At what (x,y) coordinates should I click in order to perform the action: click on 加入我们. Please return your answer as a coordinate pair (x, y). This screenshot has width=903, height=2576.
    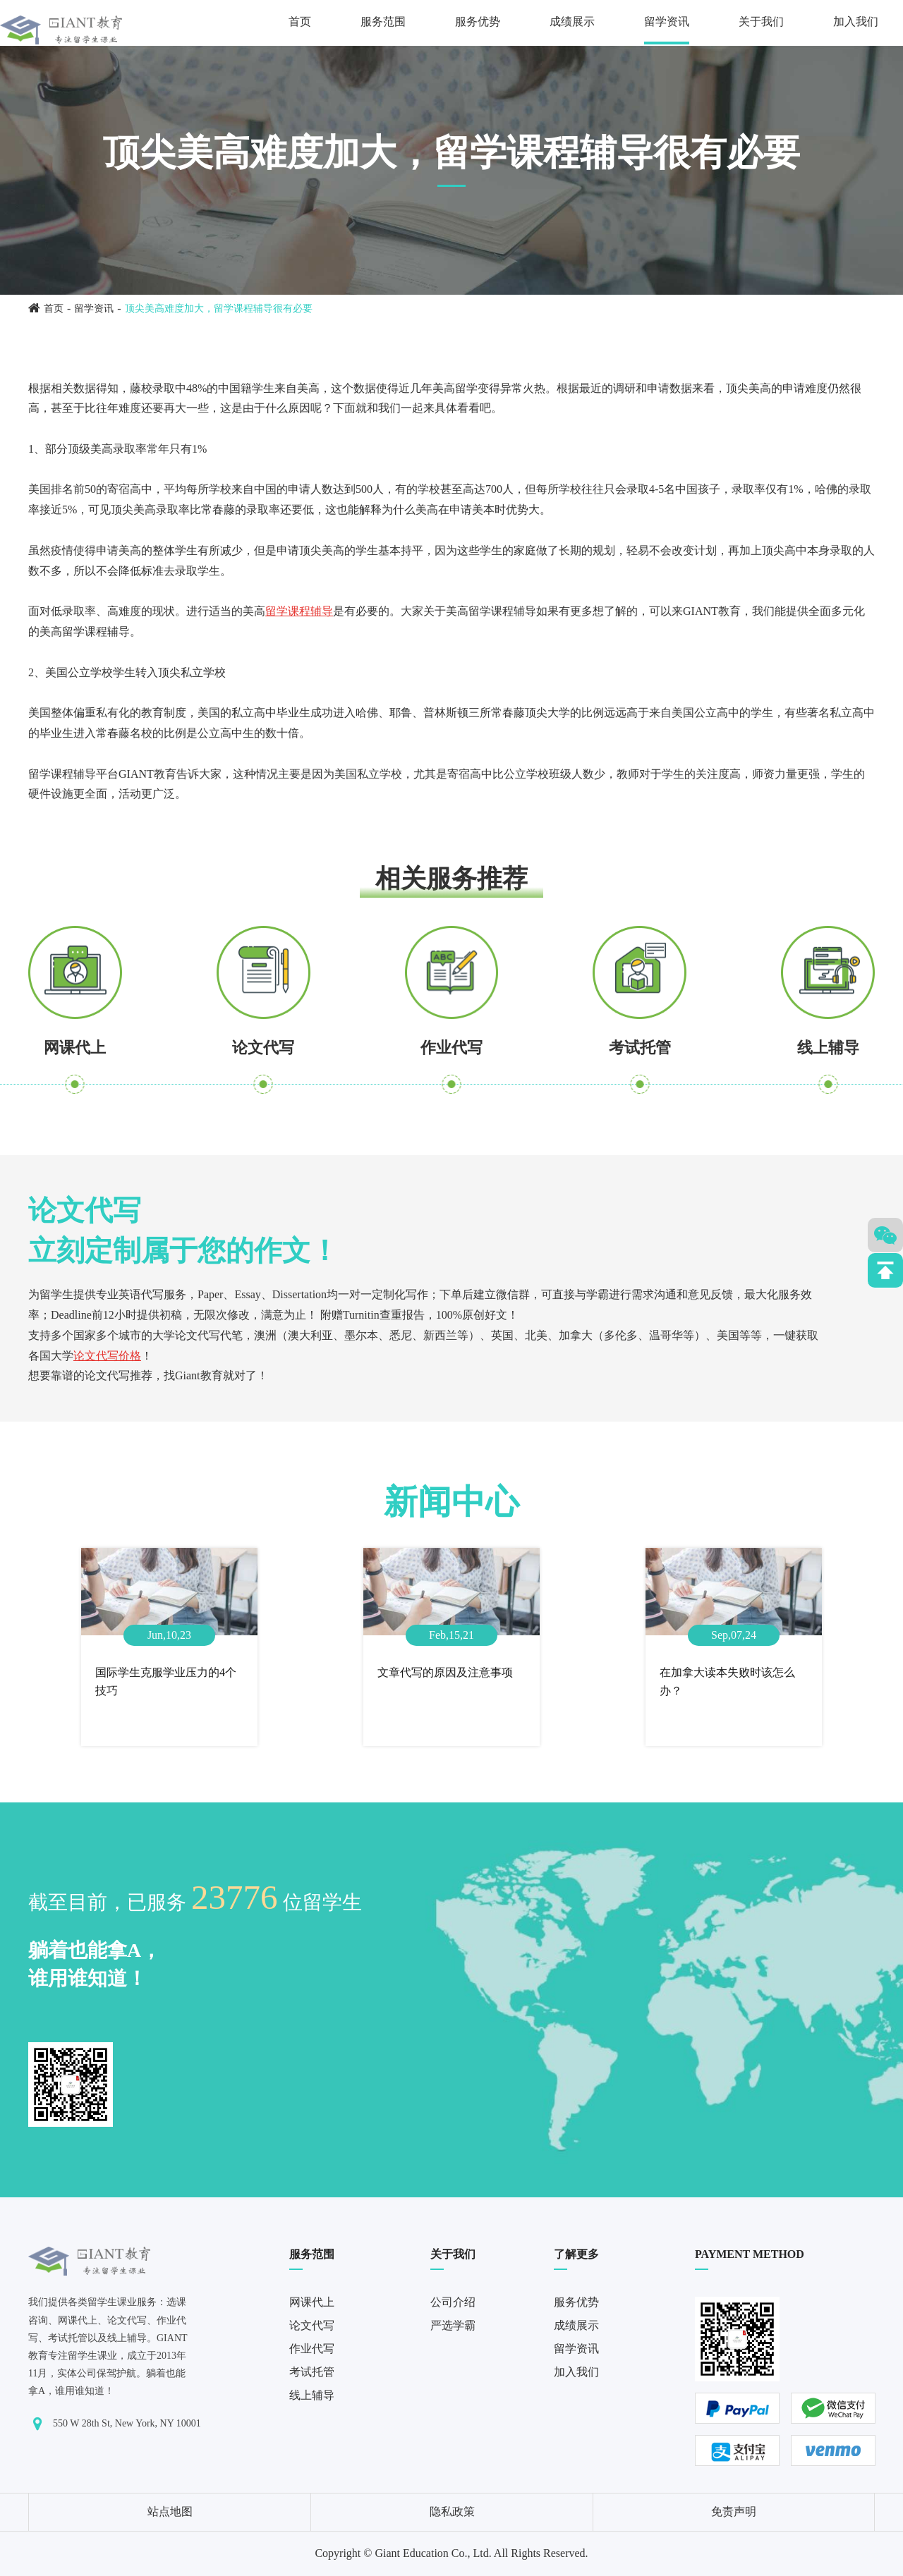
    Looking at the image, I should click on (855, 22).